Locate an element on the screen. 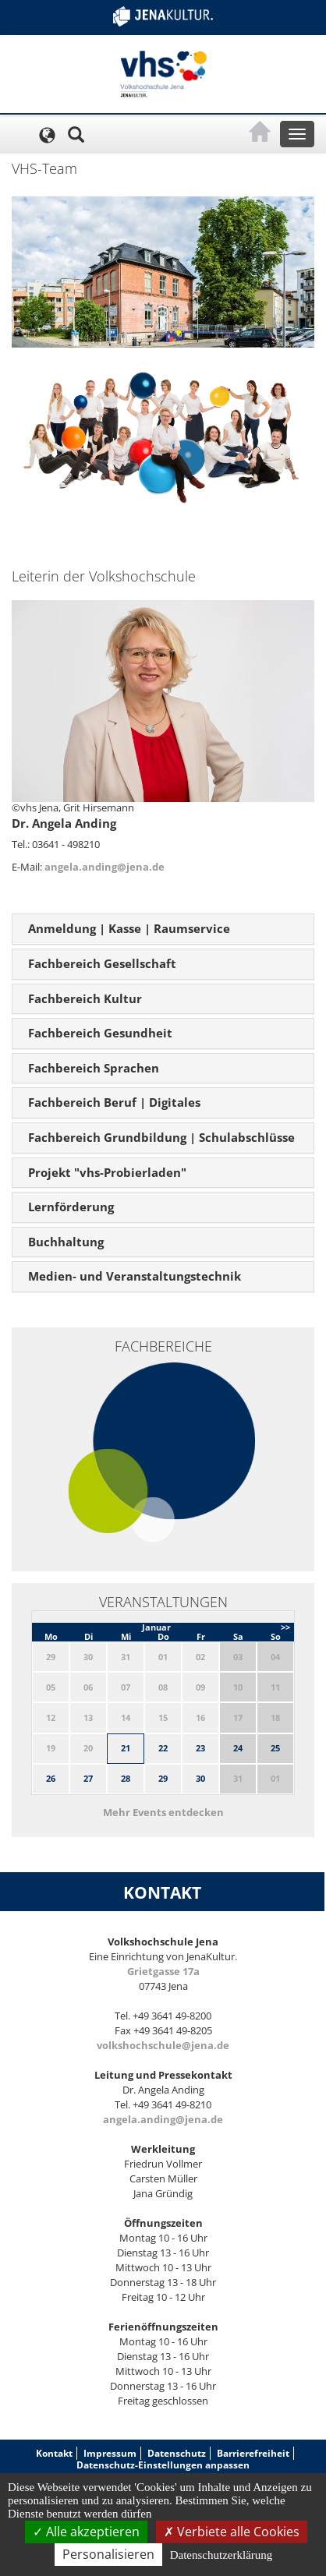 The height and width of the screenshot is (2576, 326). Fachbereich Gesundheit [button] is located at coordinates (100, 1033).